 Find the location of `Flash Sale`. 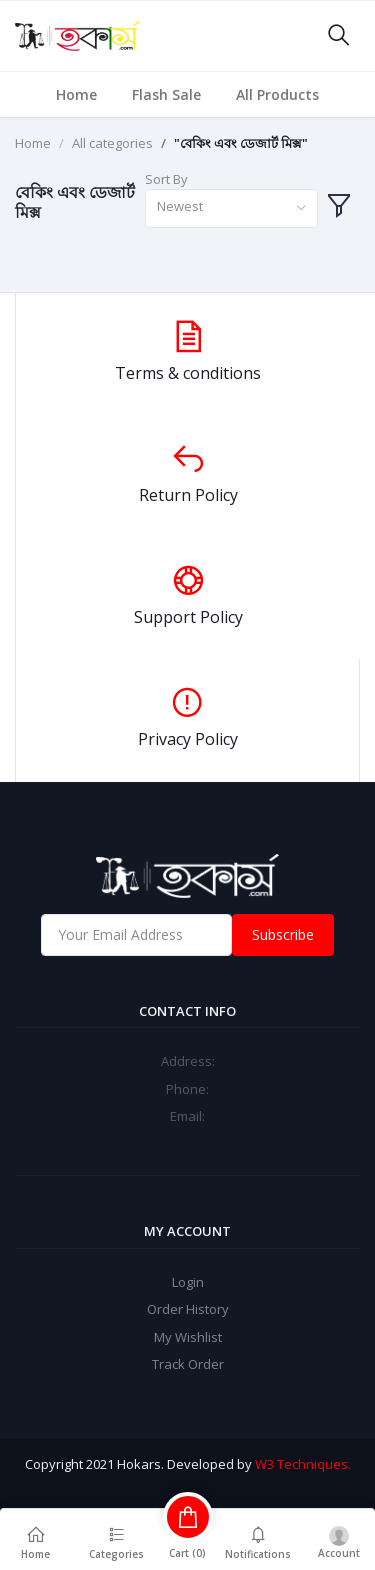

Flash Sale is located at coordinates (166, 94).